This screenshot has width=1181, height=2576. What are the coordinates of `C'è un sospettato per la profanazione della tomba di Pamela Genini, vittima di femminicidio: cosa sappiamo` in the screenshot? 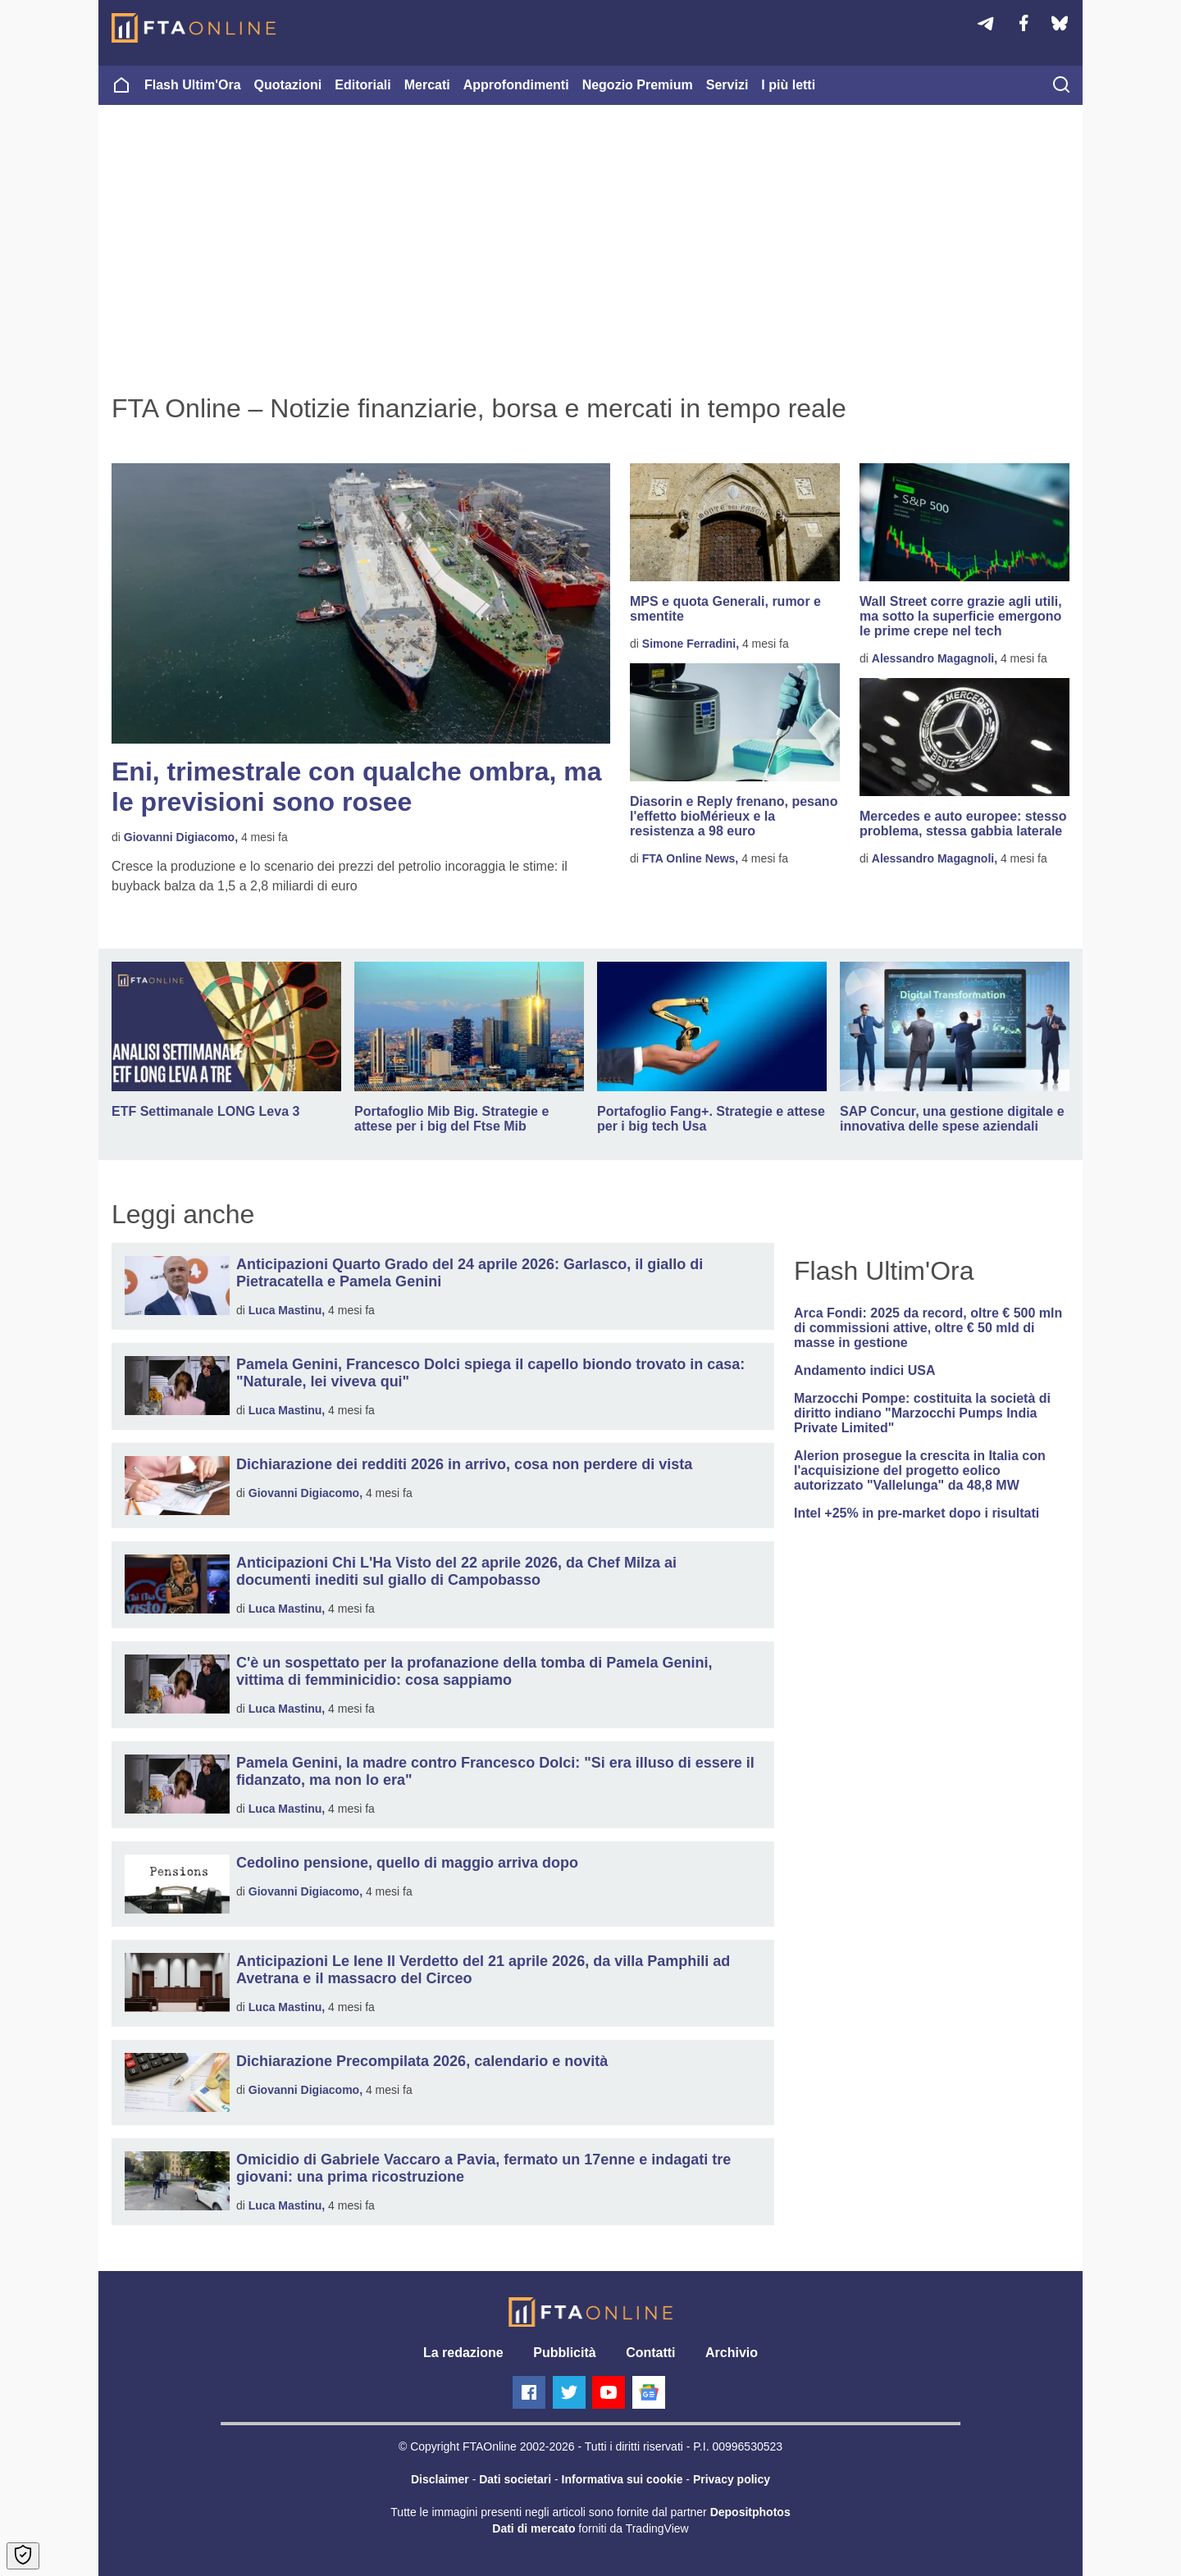 It's located at (474, 1671).